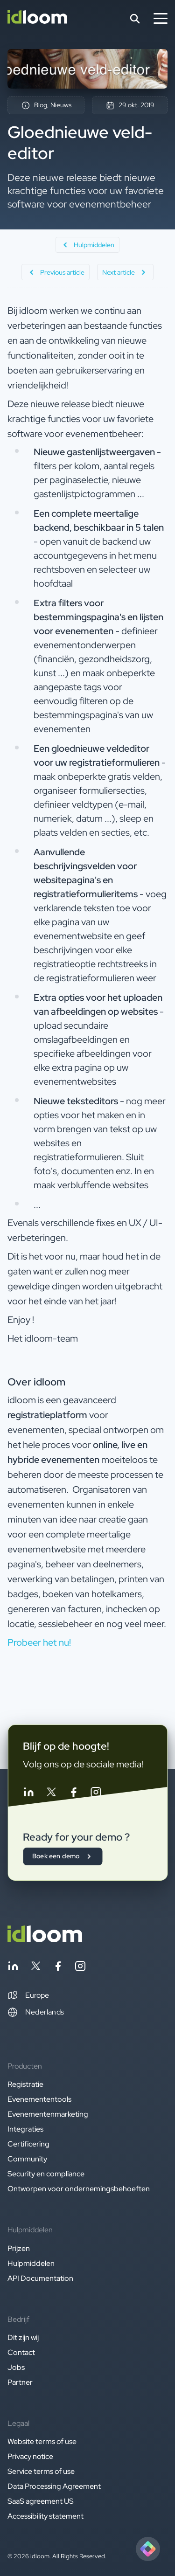  What do you see at coordinates (25, 2129) in the screenshot?
I see `Integraties` at bounding box center [25, 2129].